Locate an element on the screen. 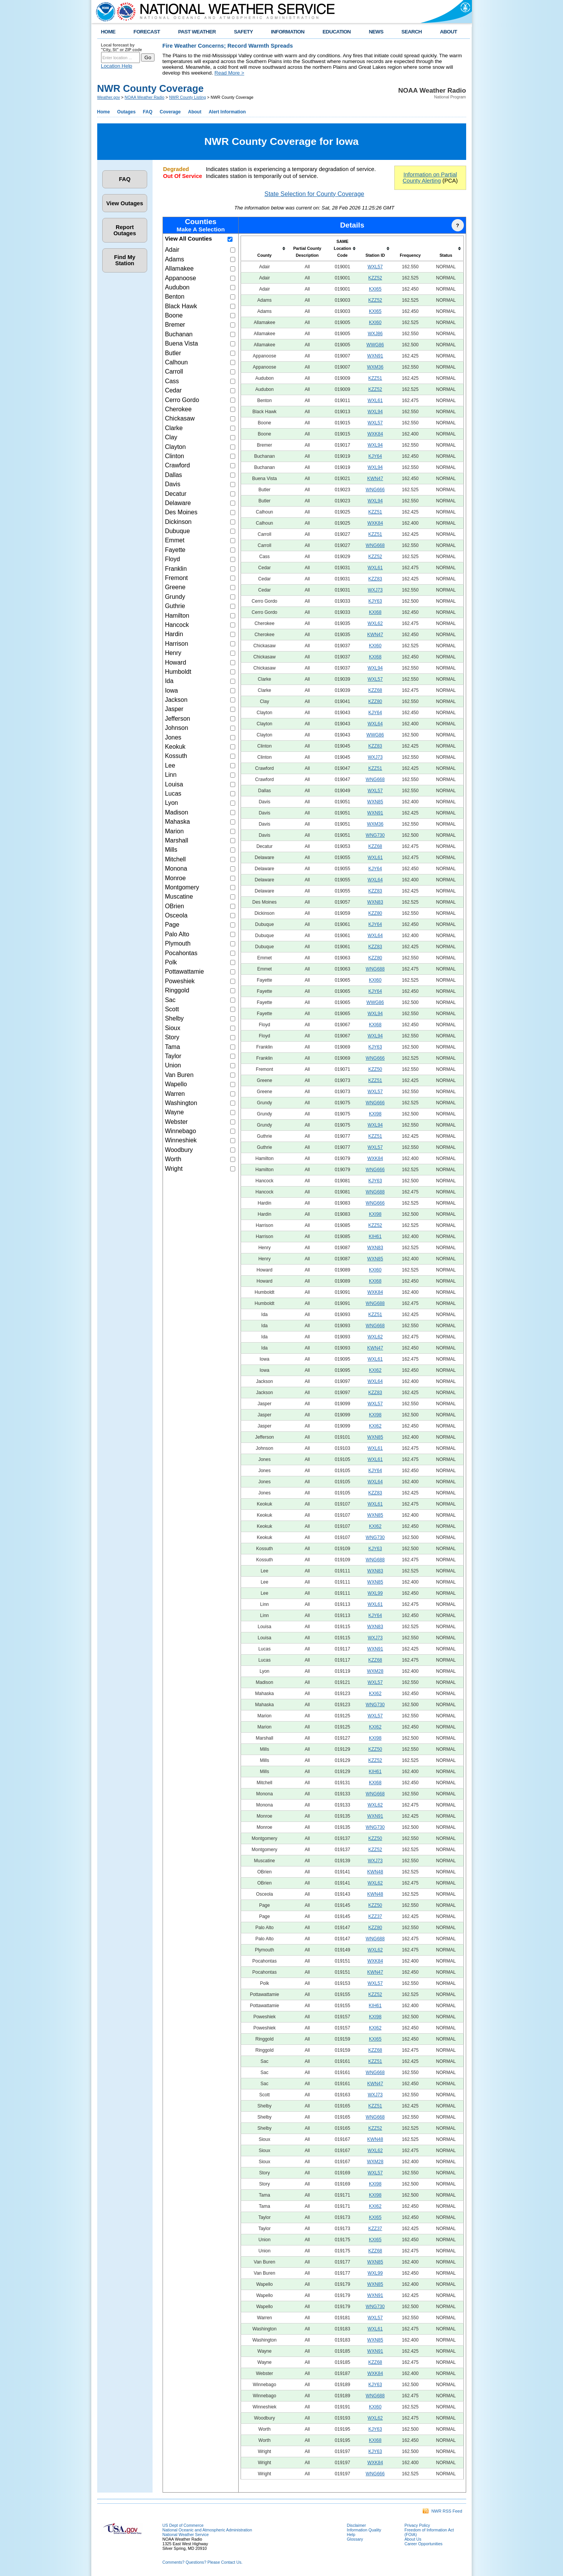 The height and width of the screenshot is (2576, 563). Clay is located at coordinates (171, 437).